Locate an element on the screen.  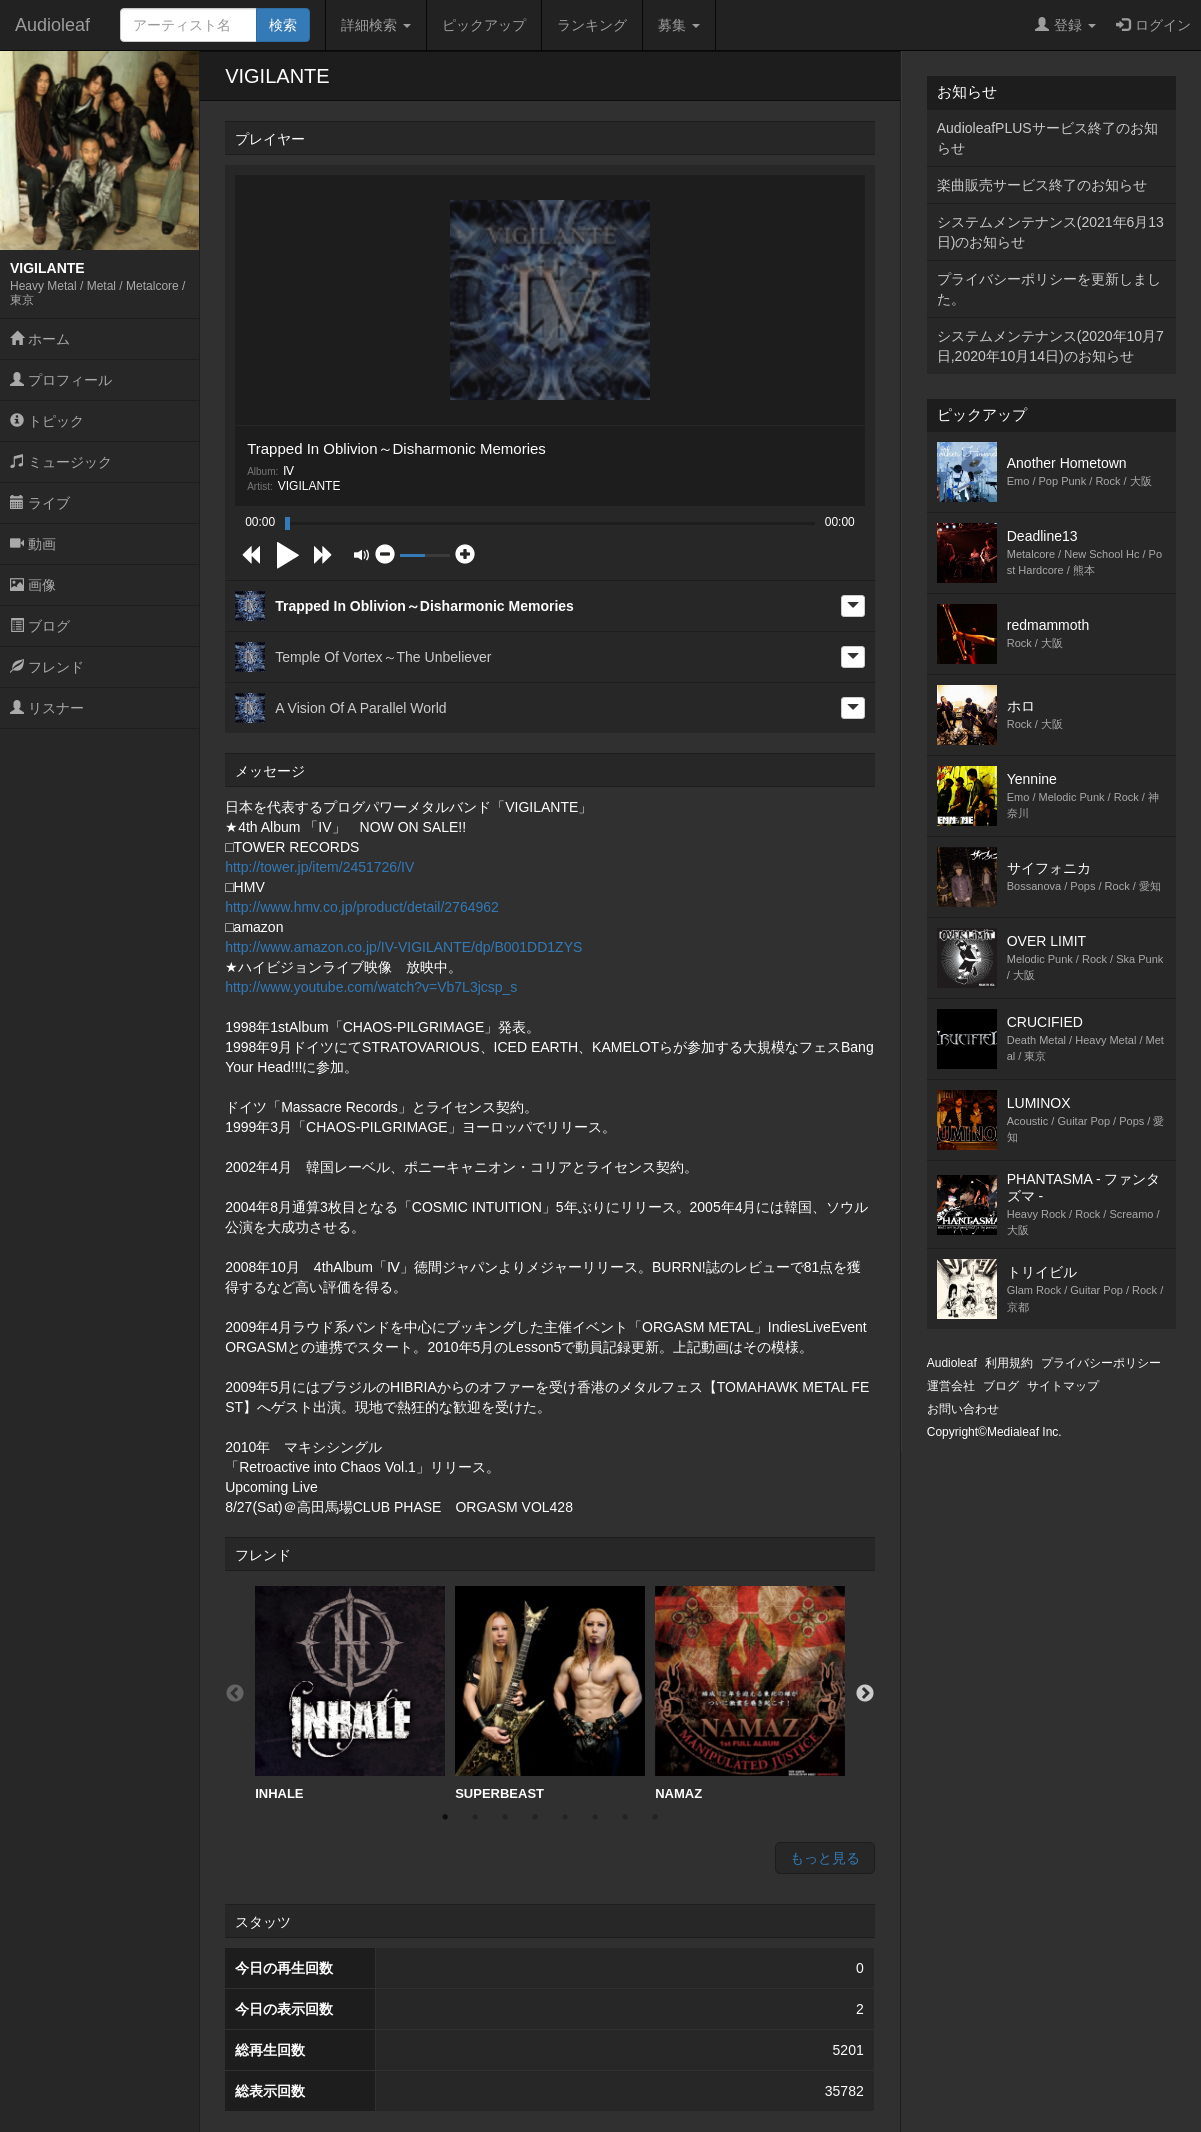
SUPERBEAST is located at coordinates (550, 1693).